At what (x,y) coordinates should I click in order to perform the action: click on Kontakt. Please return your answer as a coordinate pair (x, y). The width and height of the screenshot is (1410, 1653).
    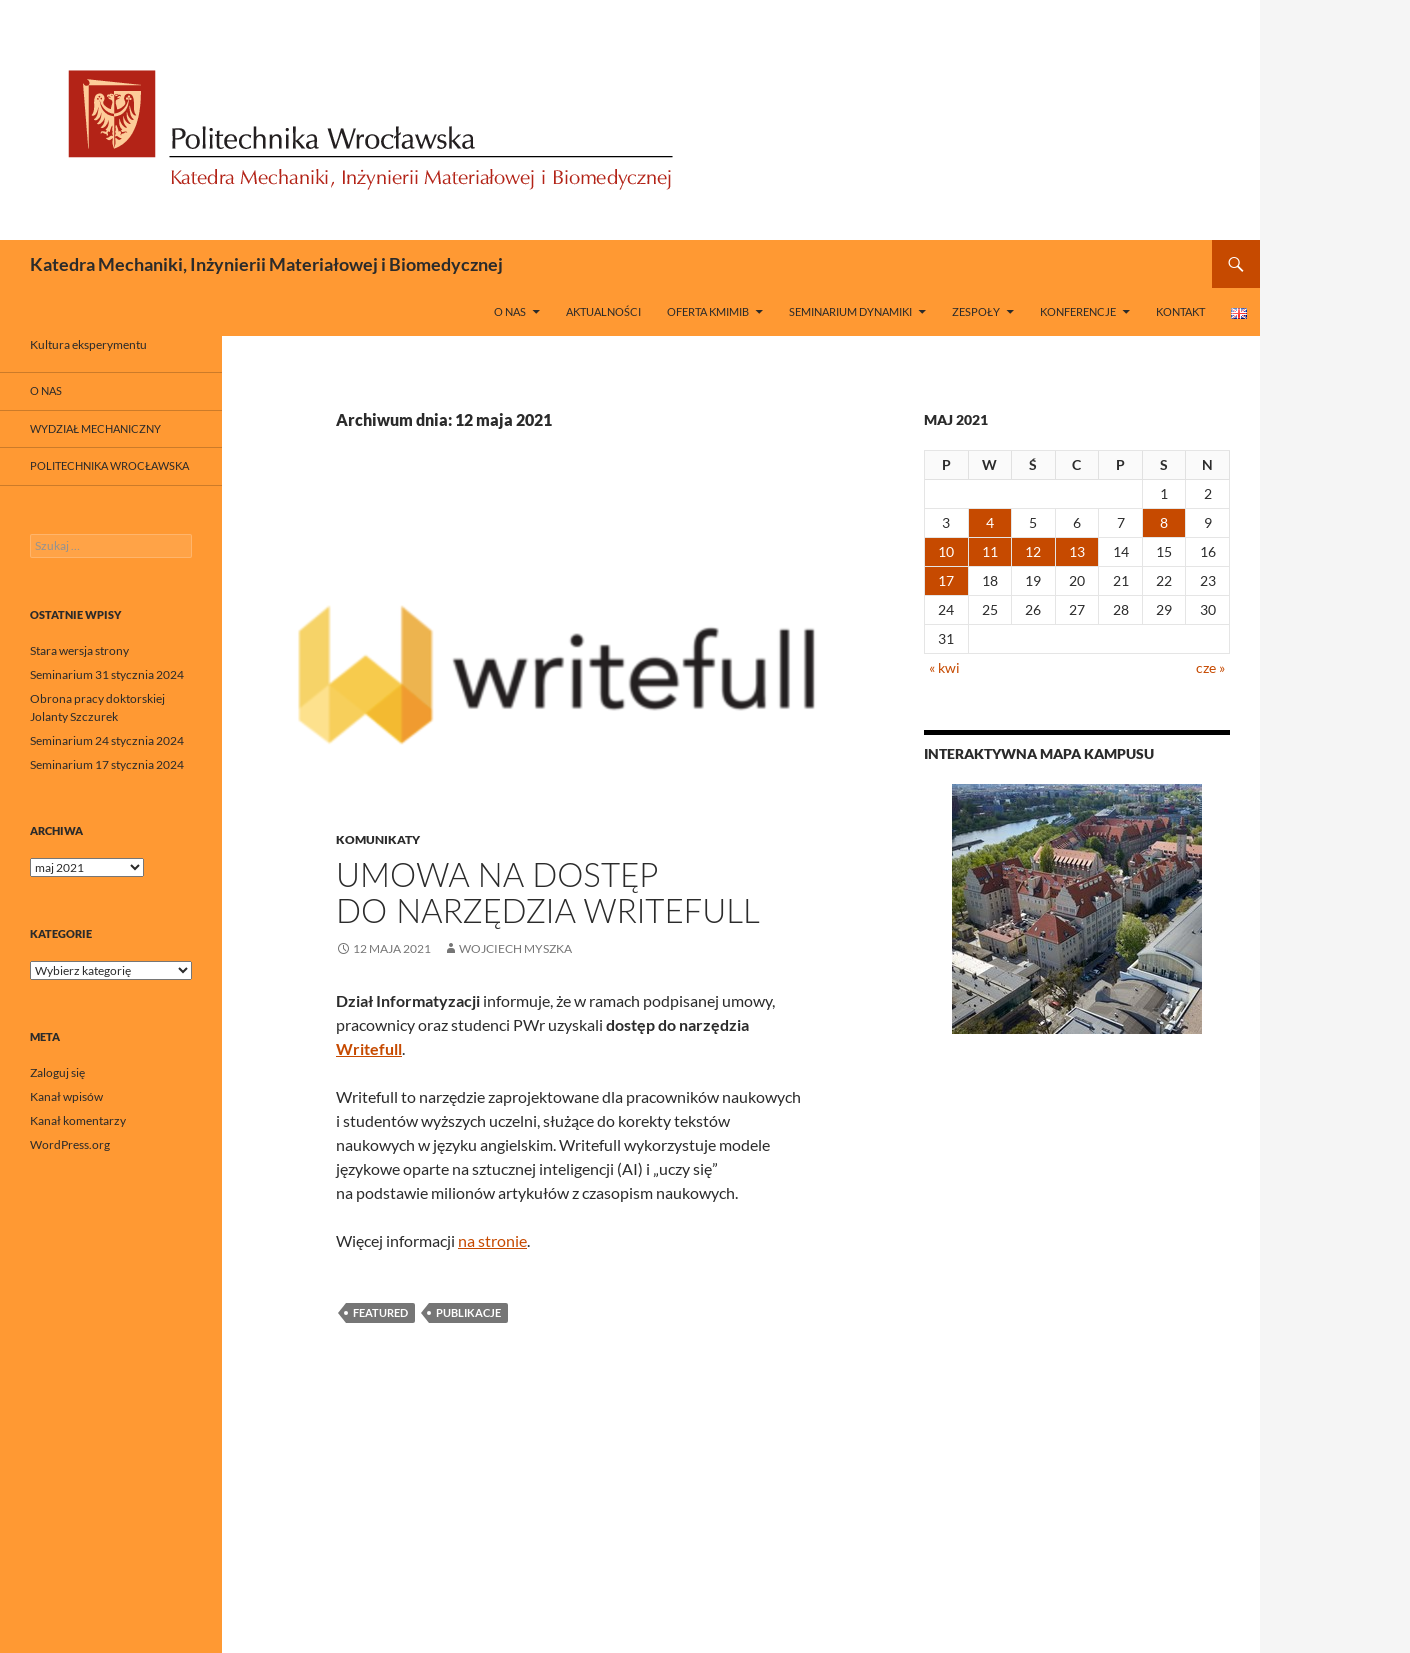
    Looking at the image, I should click on (1180, 311).